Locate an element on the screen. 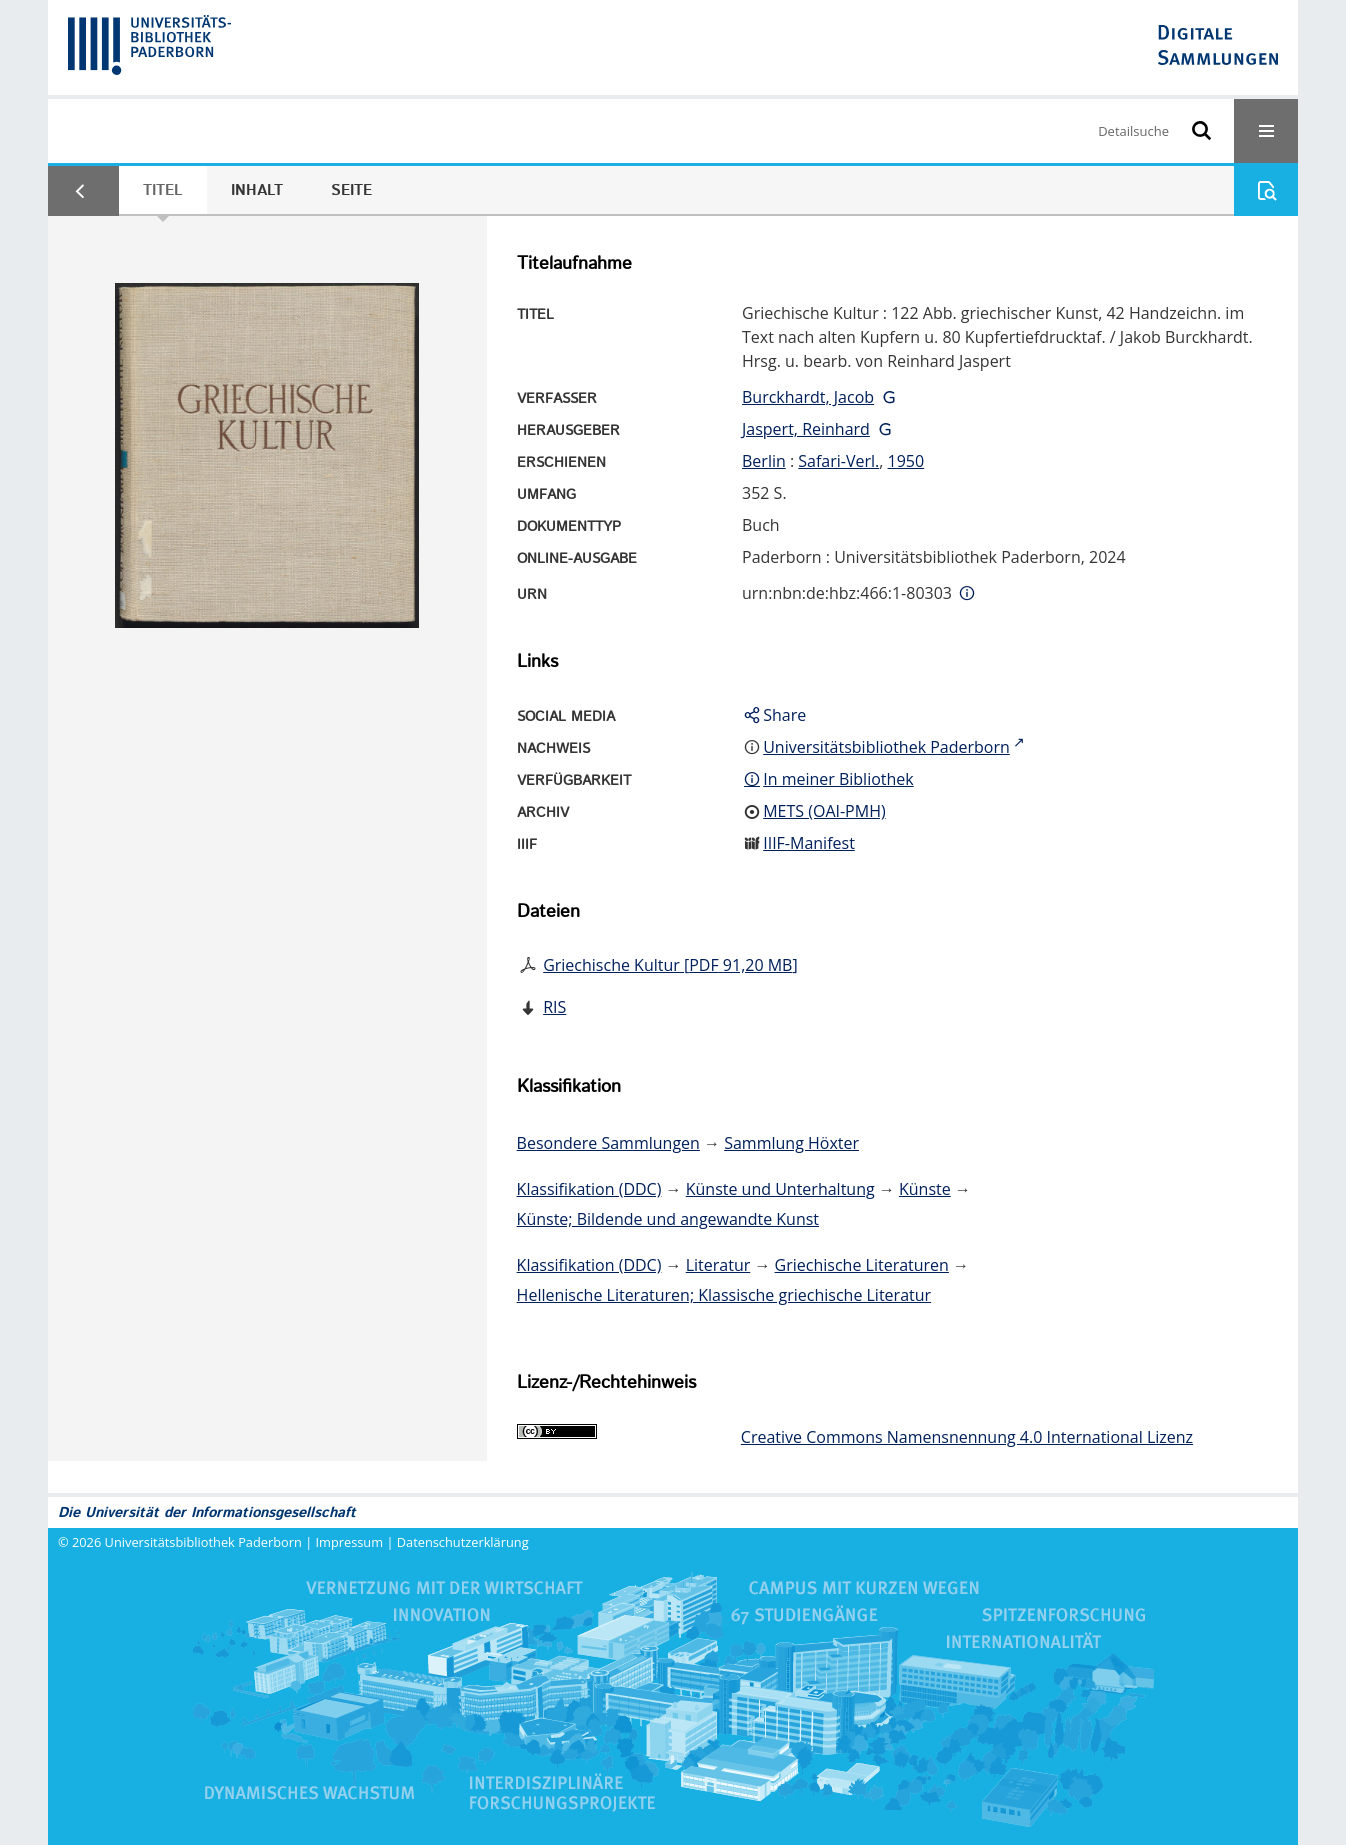 This screenshot has height=1845, width=1346. Literatur is located at coordinates (718, 1265).